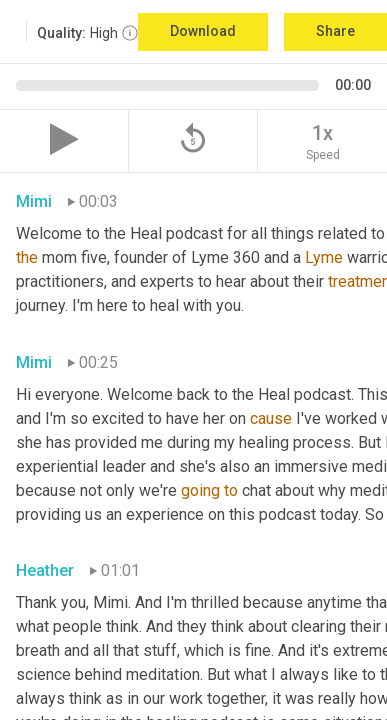 This screenshot has height=720, width=387. Describe the element at coordinates (203, 31) in the screenshot. I see `Download` at that location.